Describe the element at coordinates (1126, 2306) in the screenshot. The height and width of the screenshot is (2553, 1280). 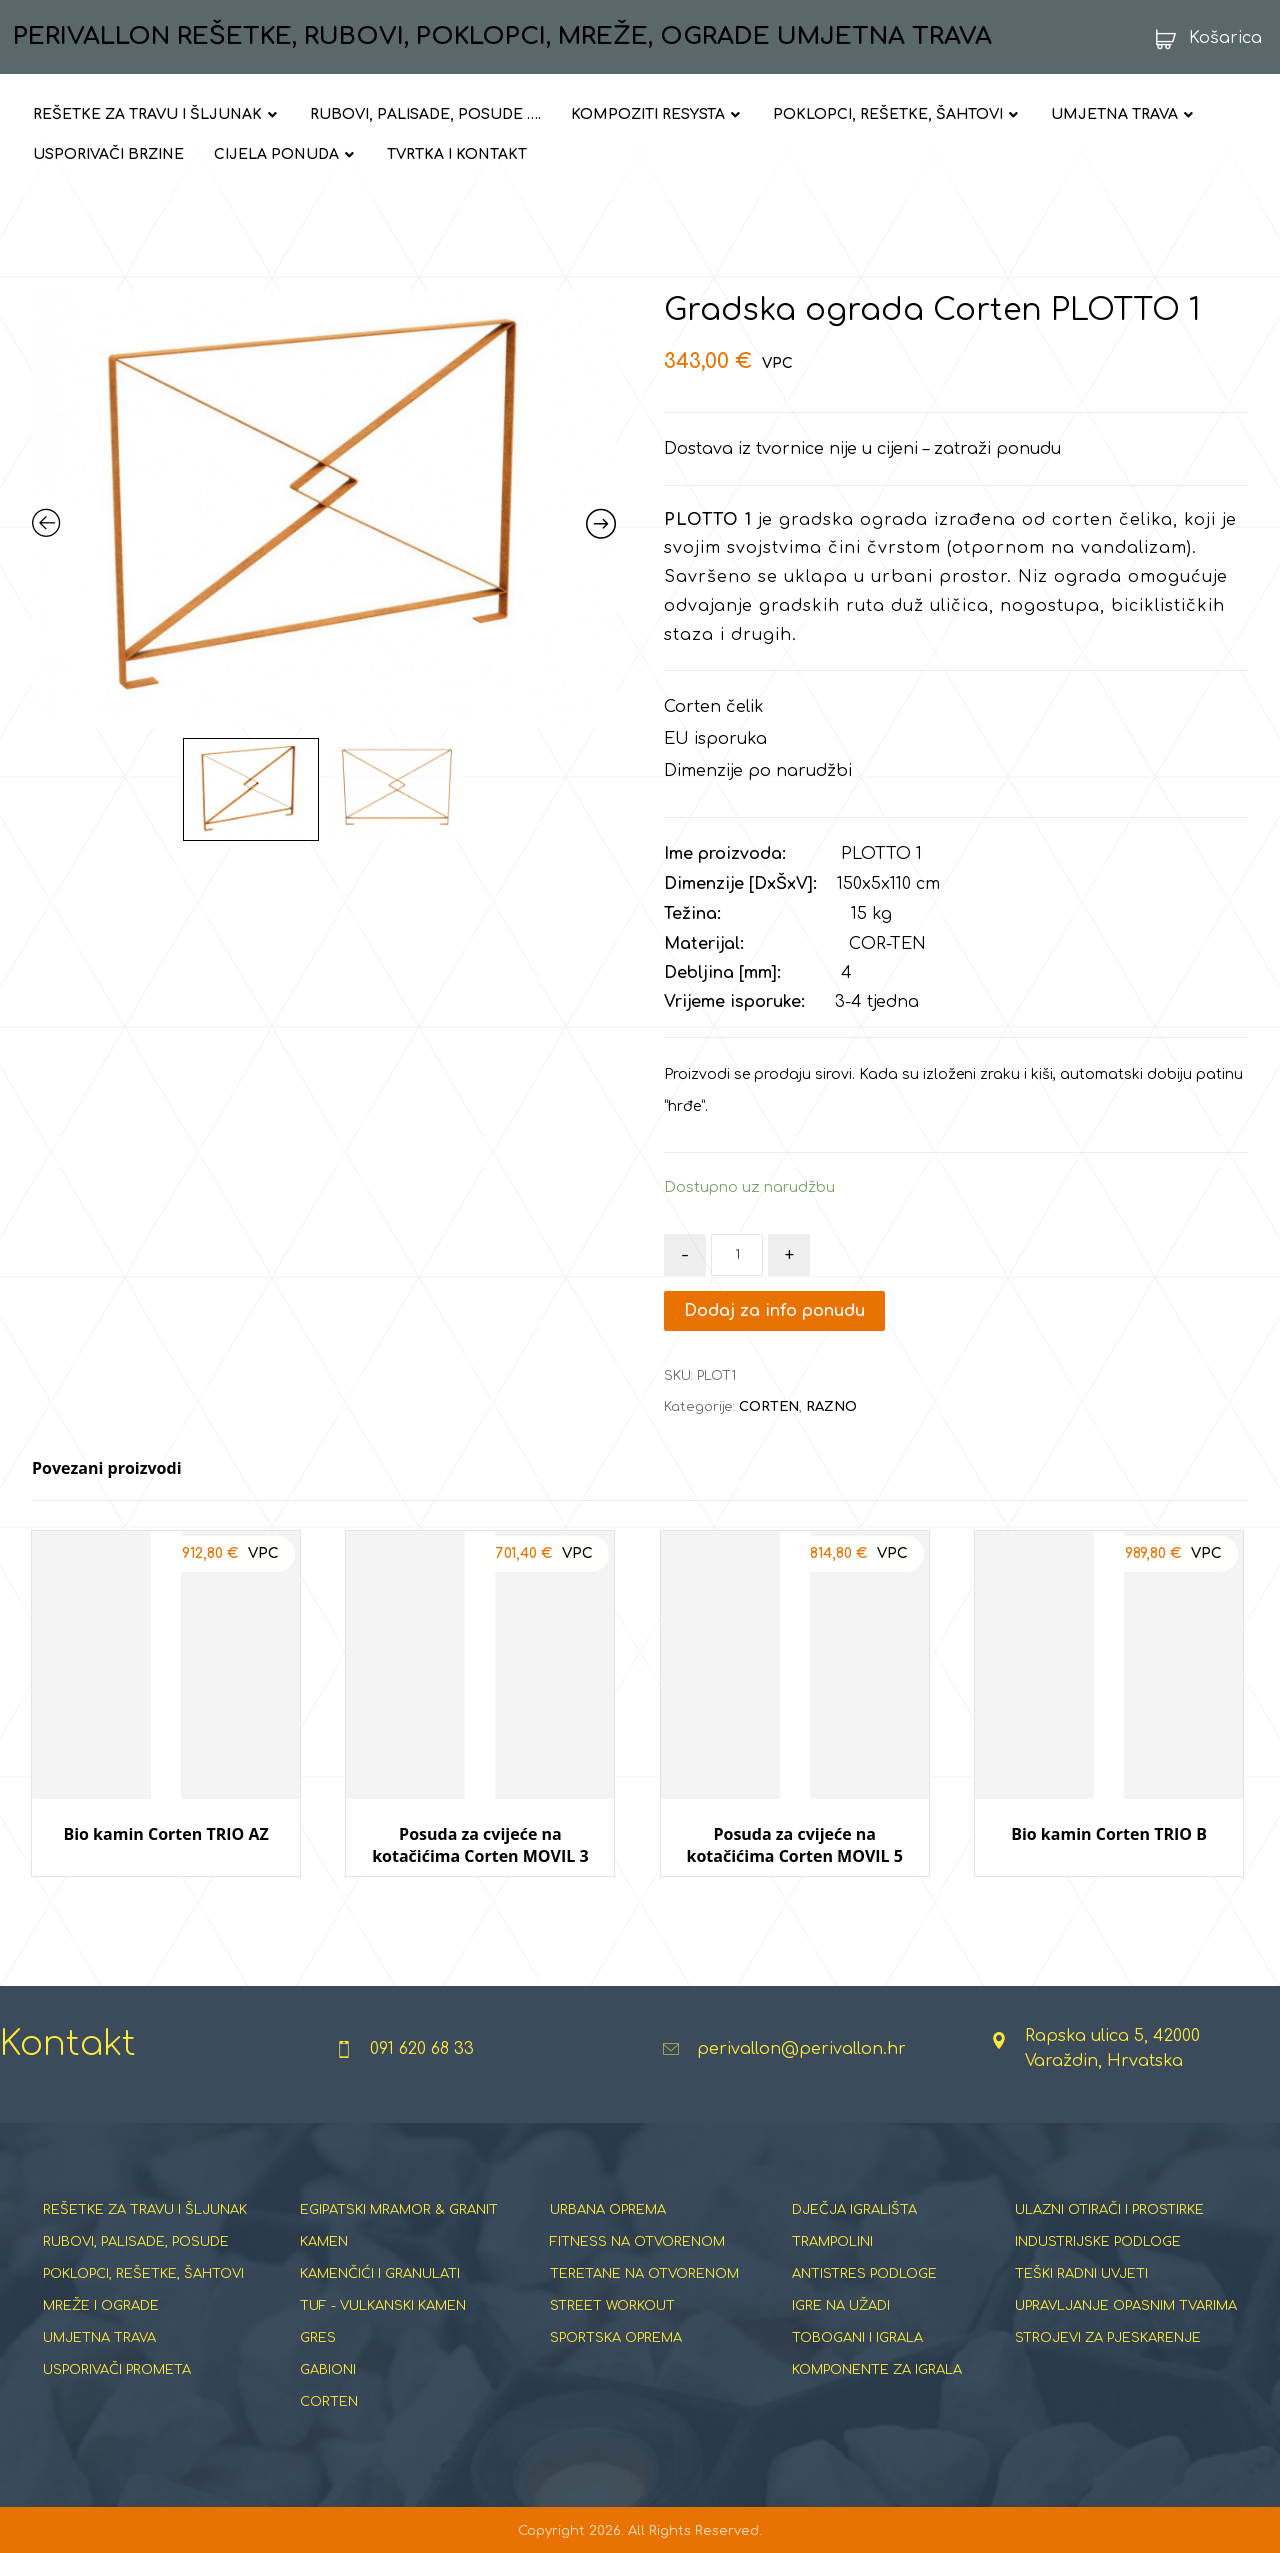
I see `UPRAVLJANJE OPASNIM TVARIMA` at that location.